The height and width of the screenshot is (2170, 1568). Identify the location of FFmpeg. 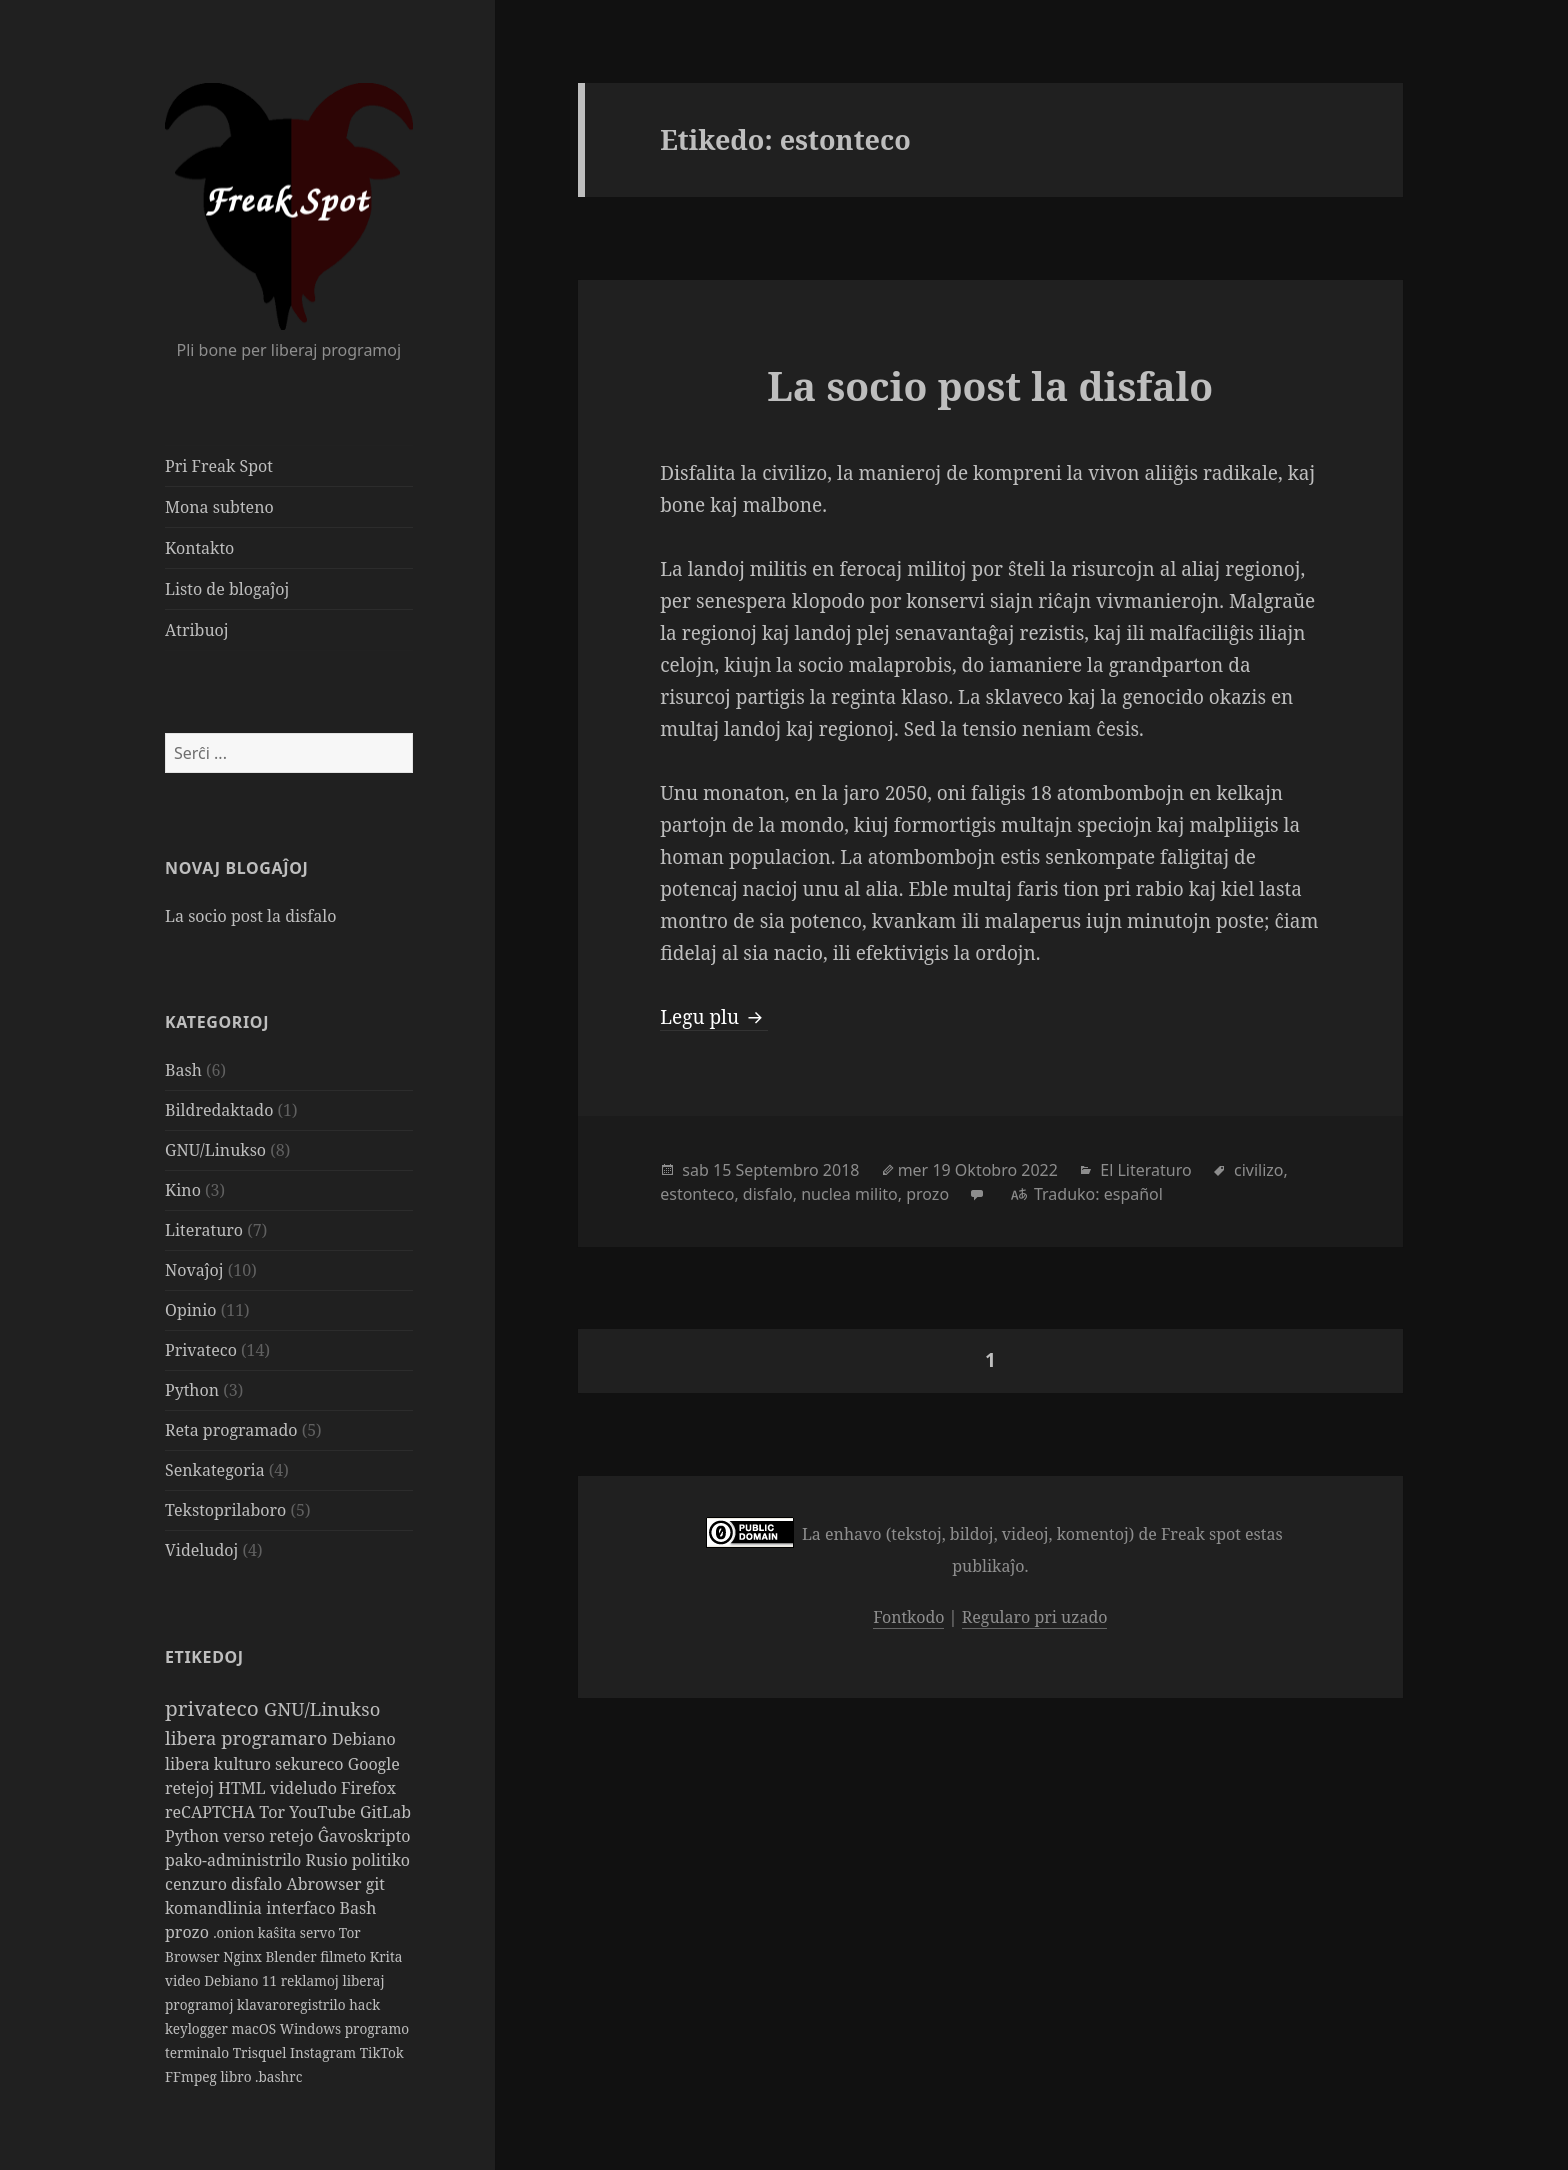
(192, 2076).